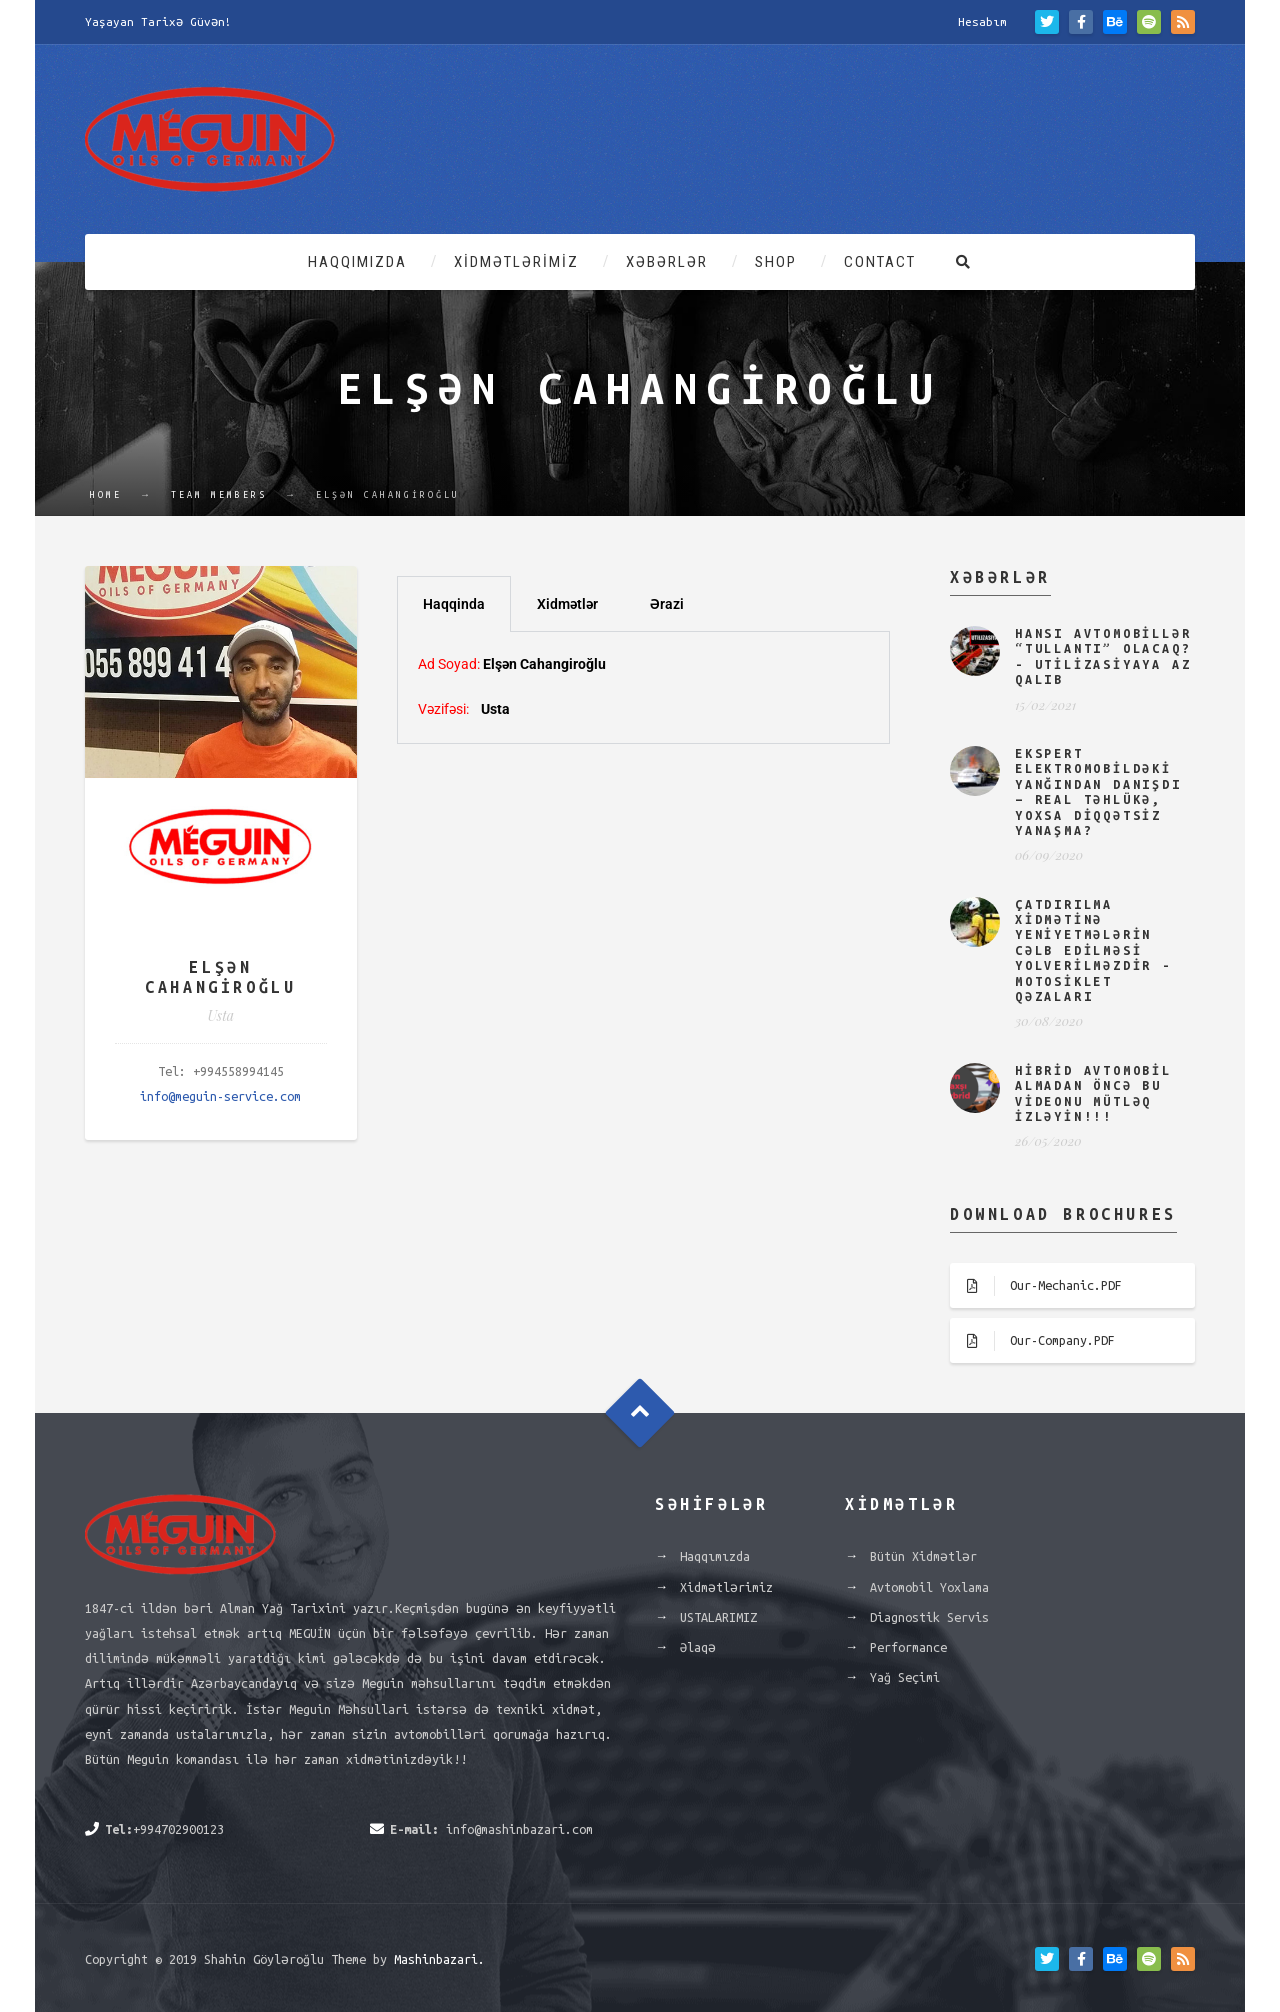 The width and height of the screenshot is (1280, 2012). Describe the element at coordinates (718, 1617) in the screenshot. I see `USTALARIMIZ` at that location.